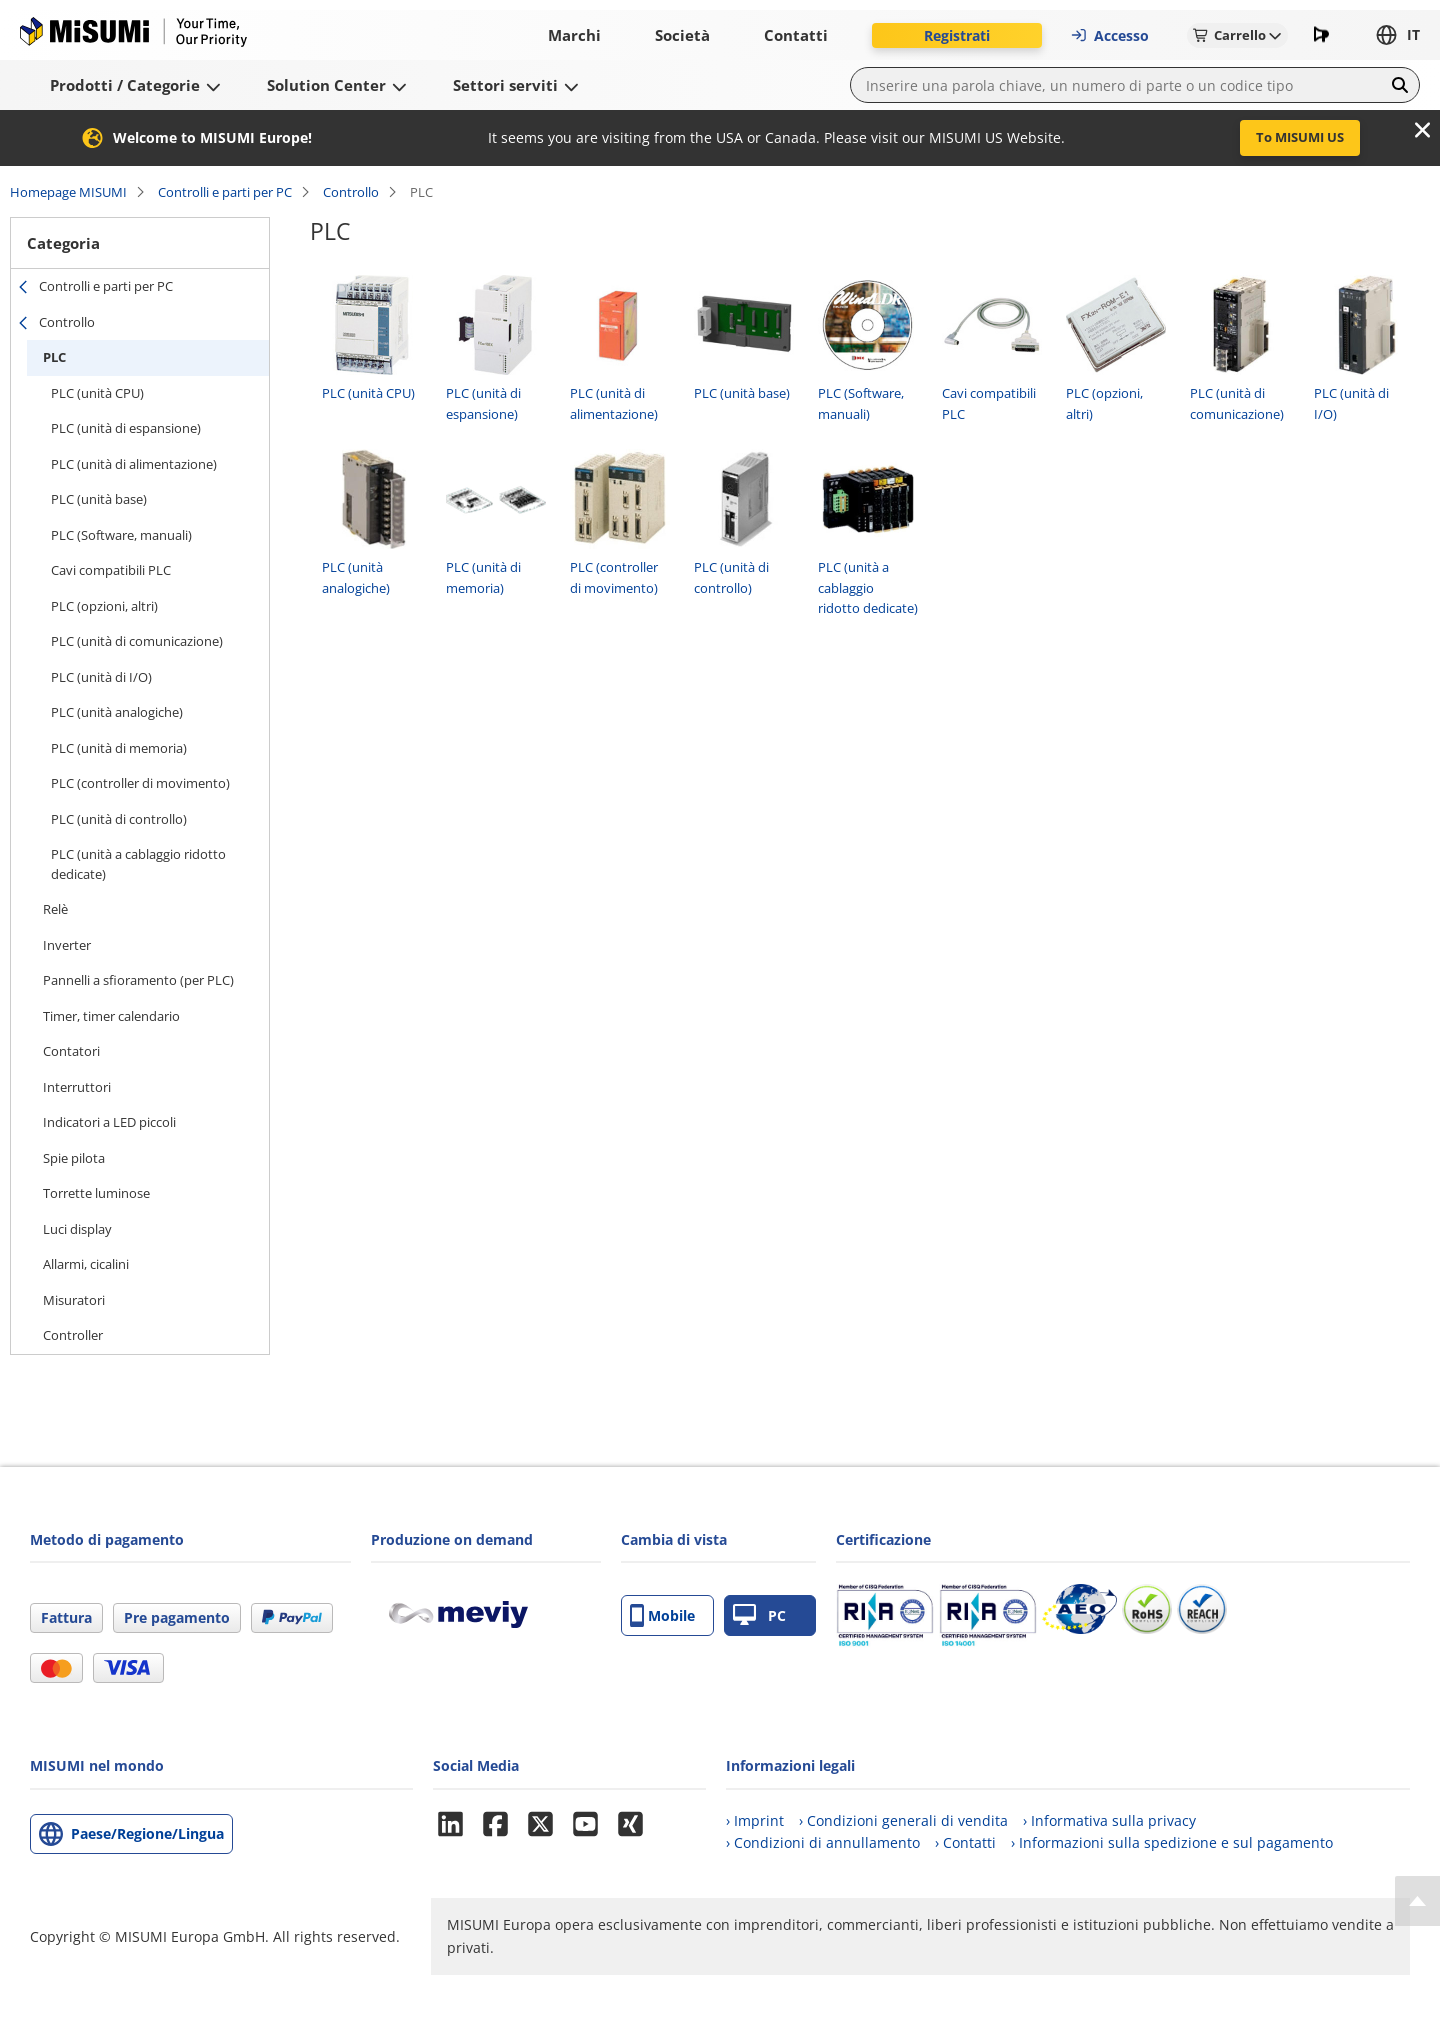 The image size is (1440, 2025). Describe the element at coordinates (823, 1842) in the screenshot. I see `› Condizioni di annullamento` at that location.